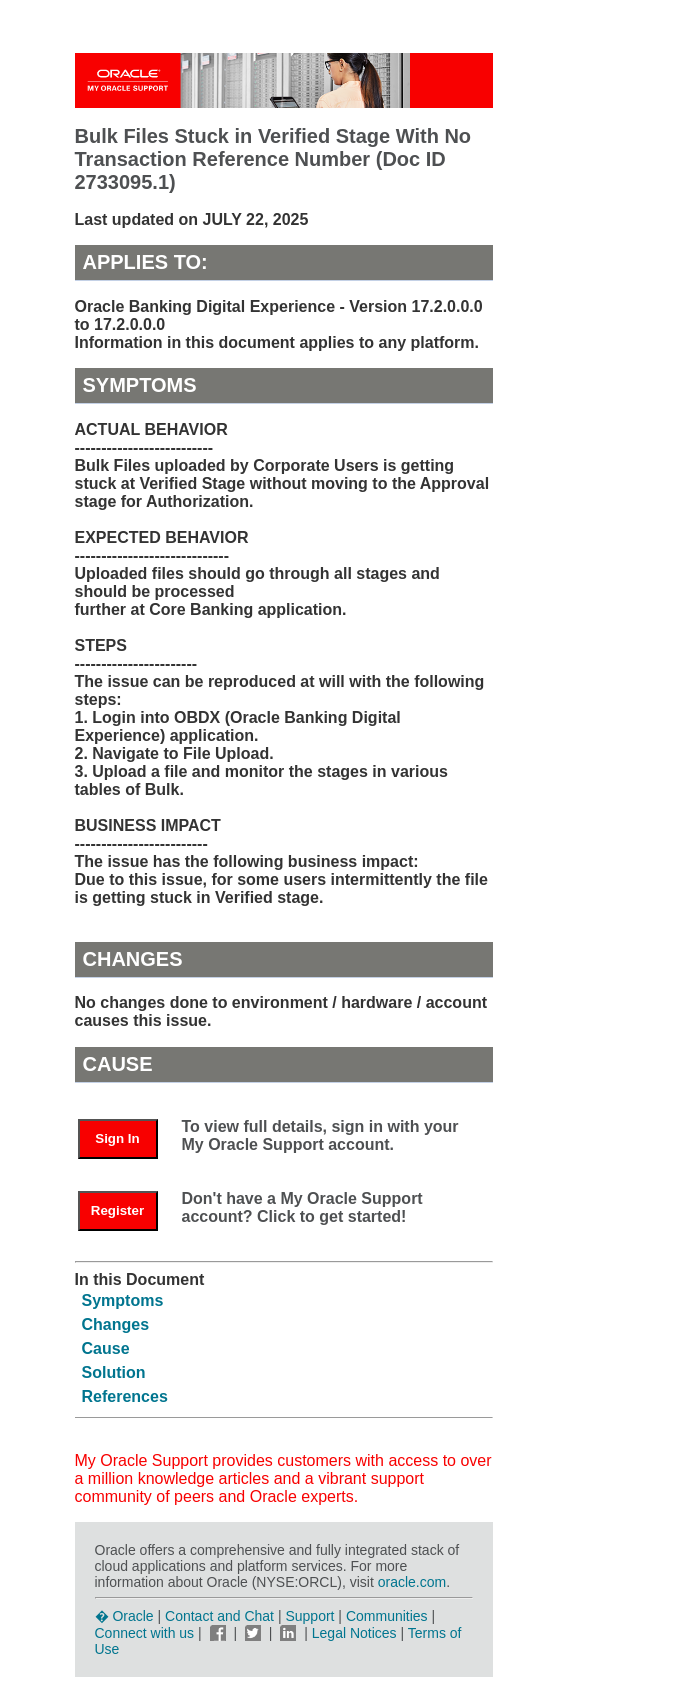  Describe the element at coordinates (123, 1300) in the screenshot. I see `Symptoms` at that location.